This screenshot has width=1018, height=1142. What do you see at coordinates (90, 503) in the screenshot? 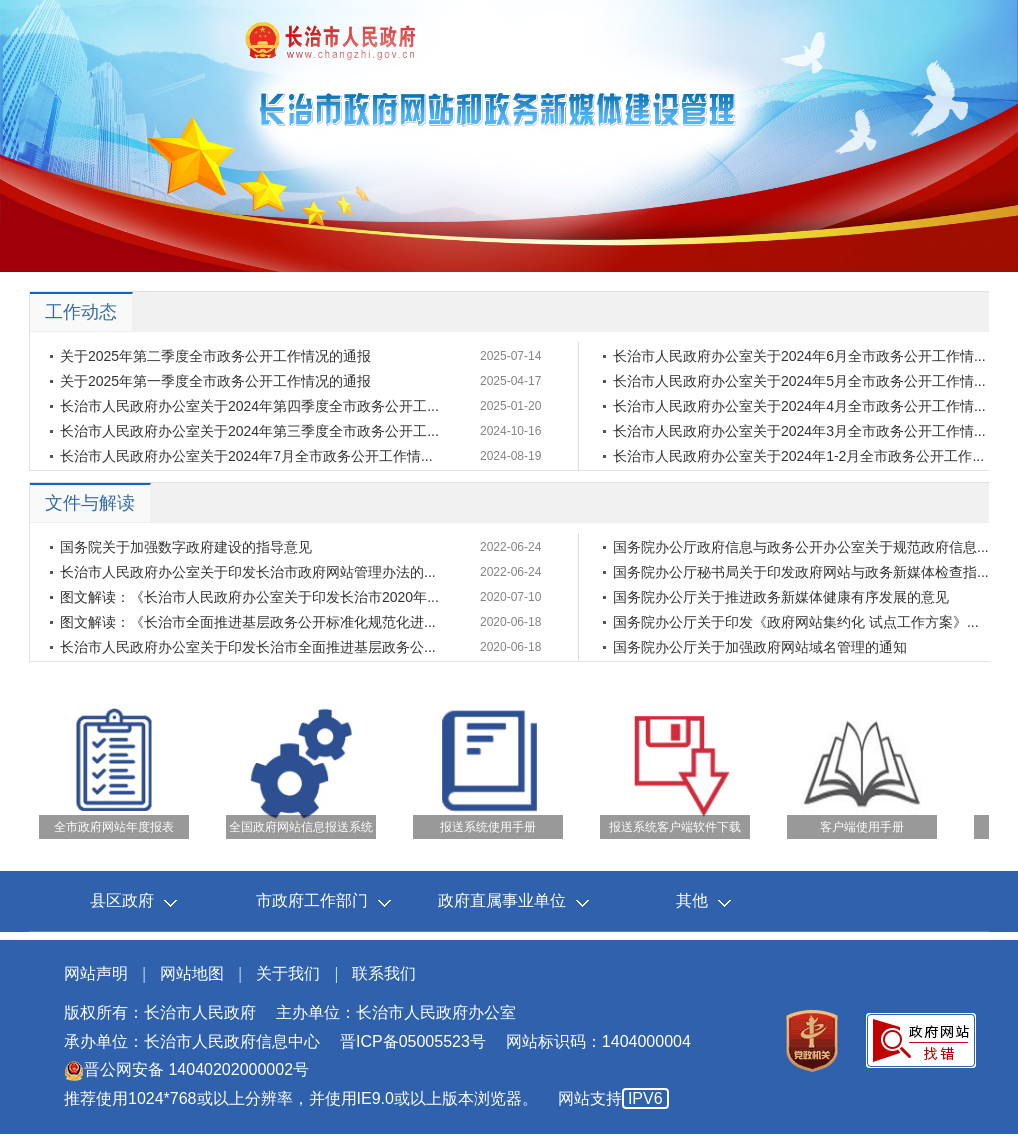
I see `文件与解读` at bounding box center [90, 503].